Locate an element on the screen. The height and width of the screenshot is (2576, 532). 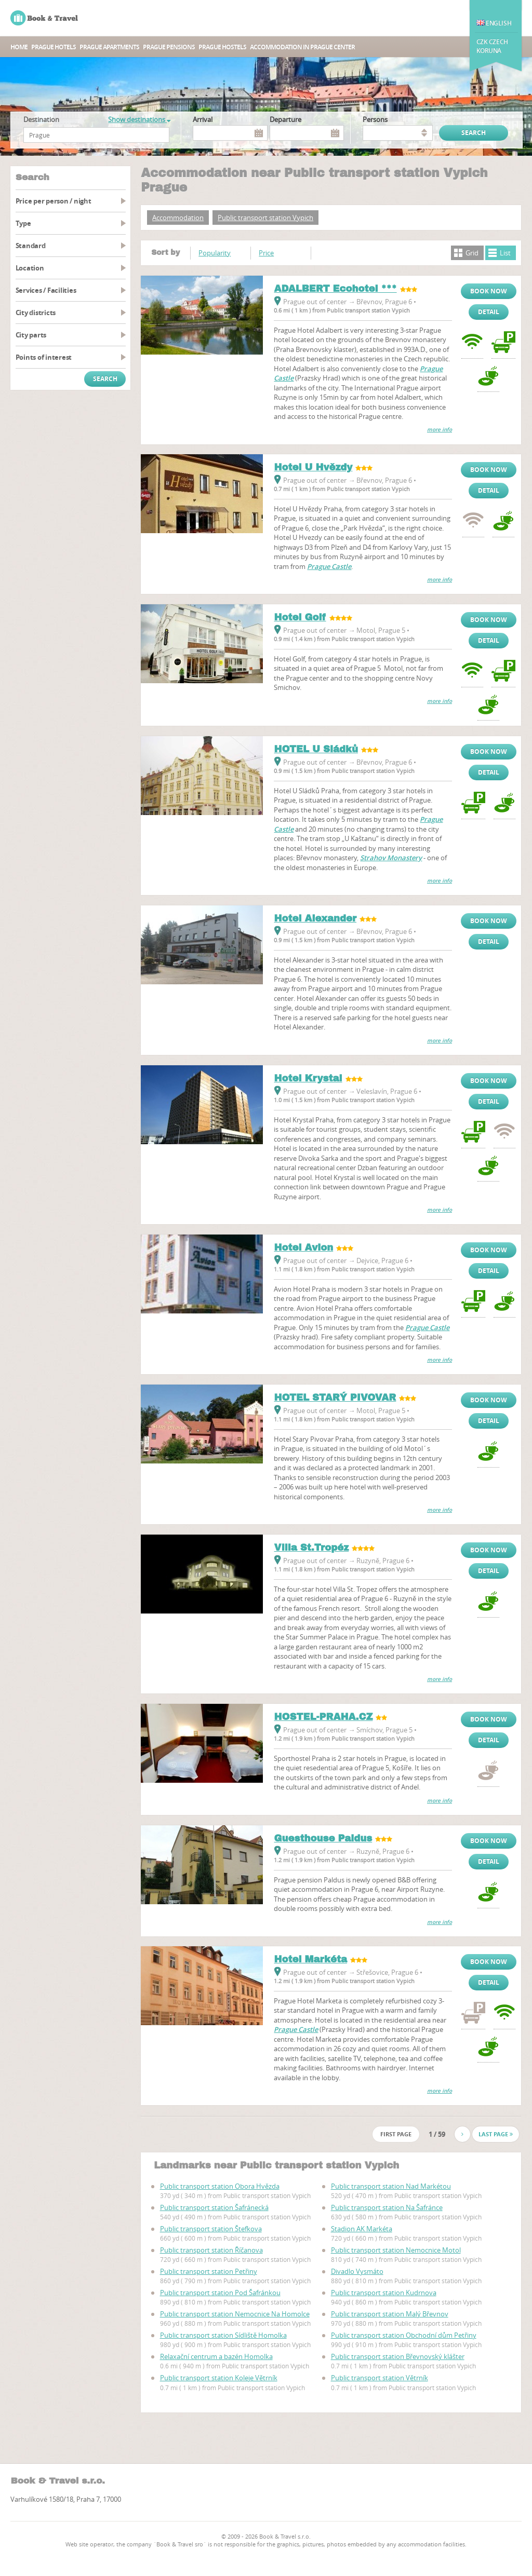
List is located at coordinates (505, 252).